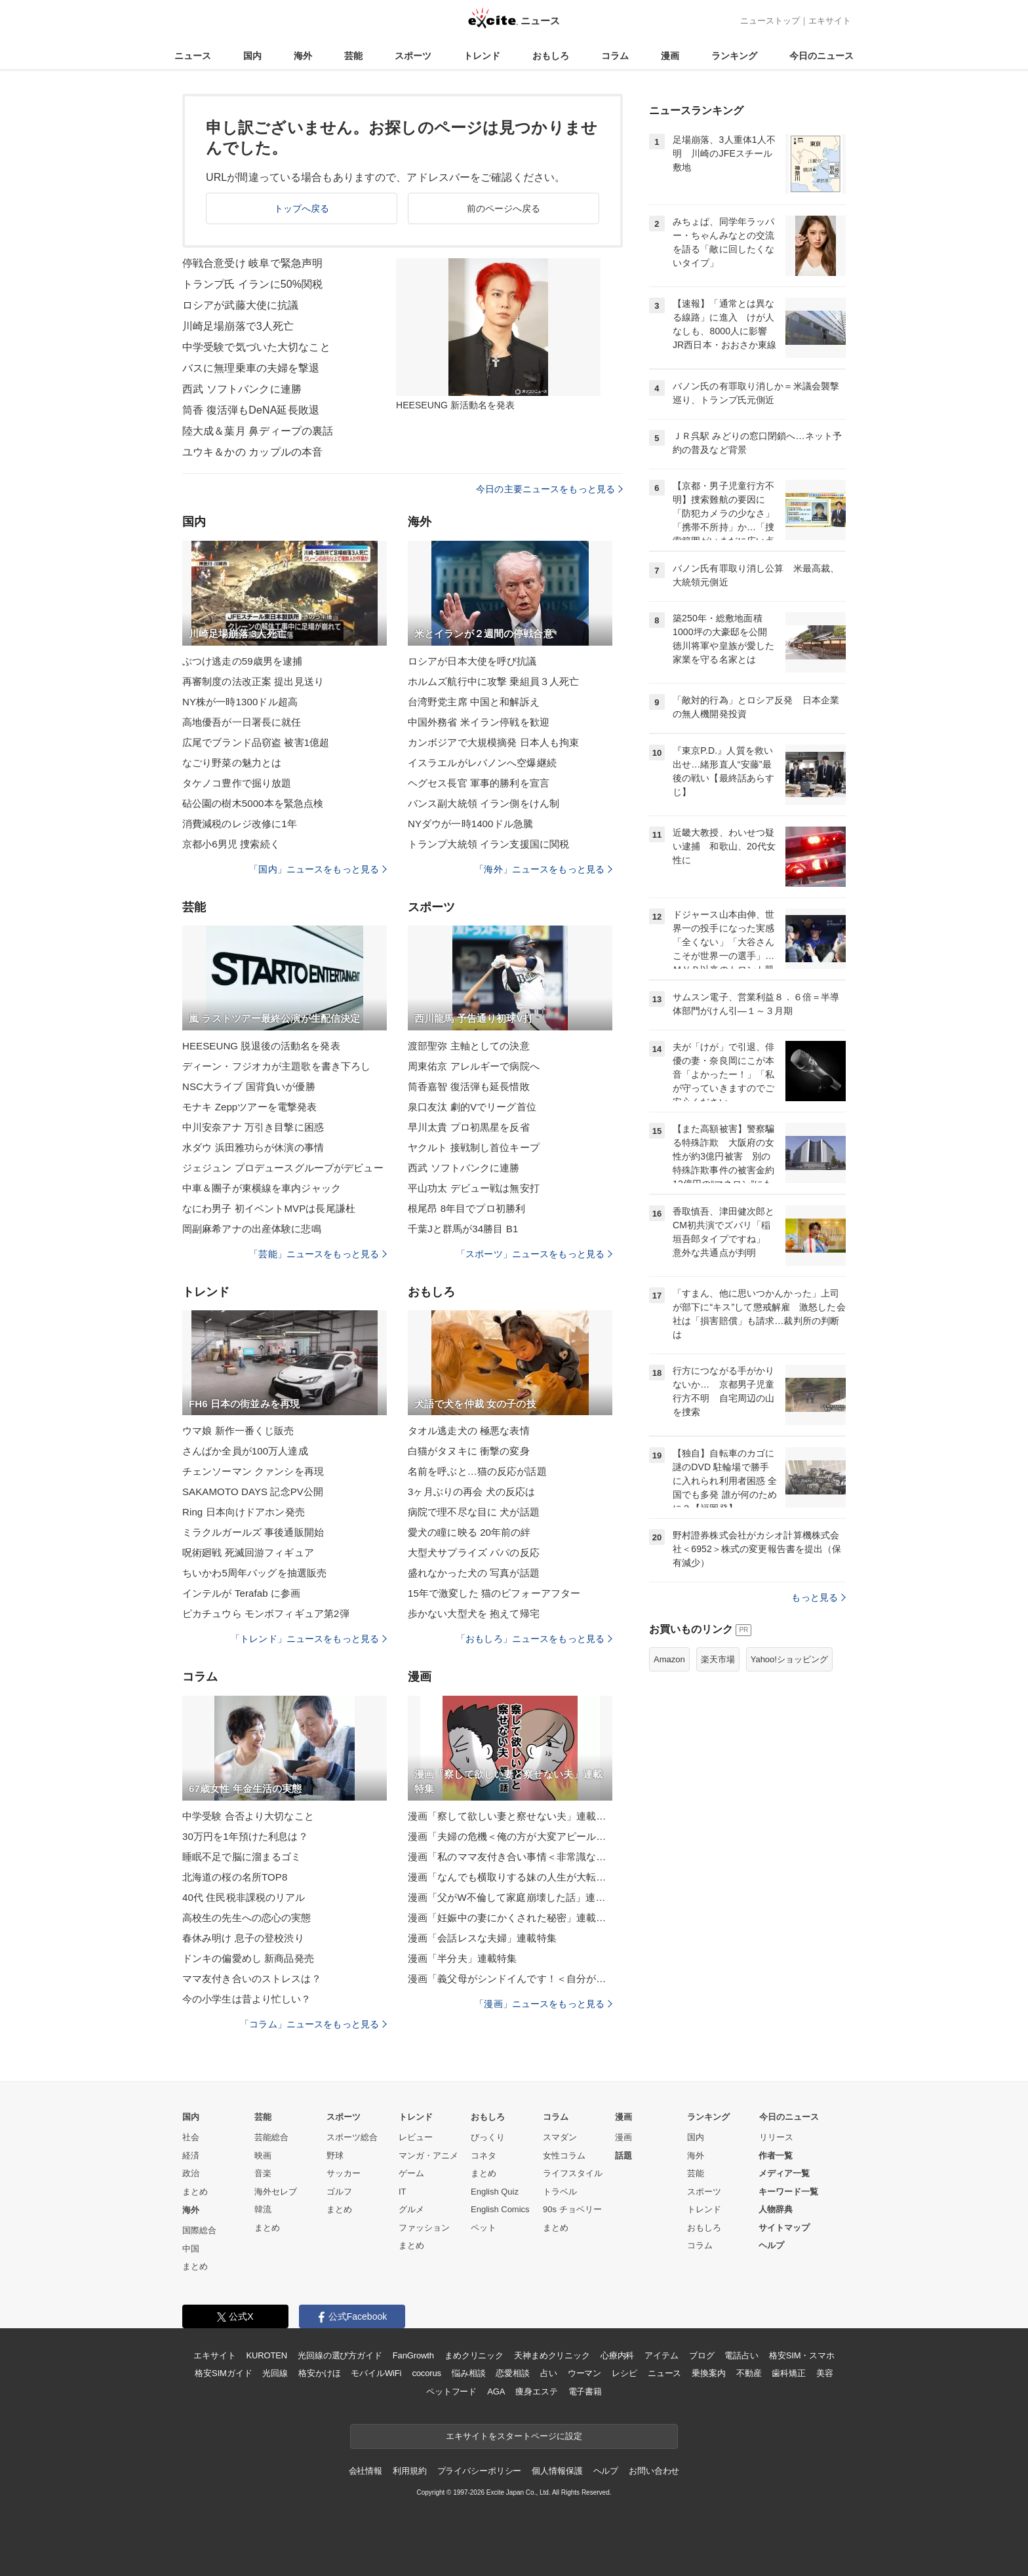 This screenshot has width=1028, height=2576. I want to click on ライフスタイル, so click(573, 2173).